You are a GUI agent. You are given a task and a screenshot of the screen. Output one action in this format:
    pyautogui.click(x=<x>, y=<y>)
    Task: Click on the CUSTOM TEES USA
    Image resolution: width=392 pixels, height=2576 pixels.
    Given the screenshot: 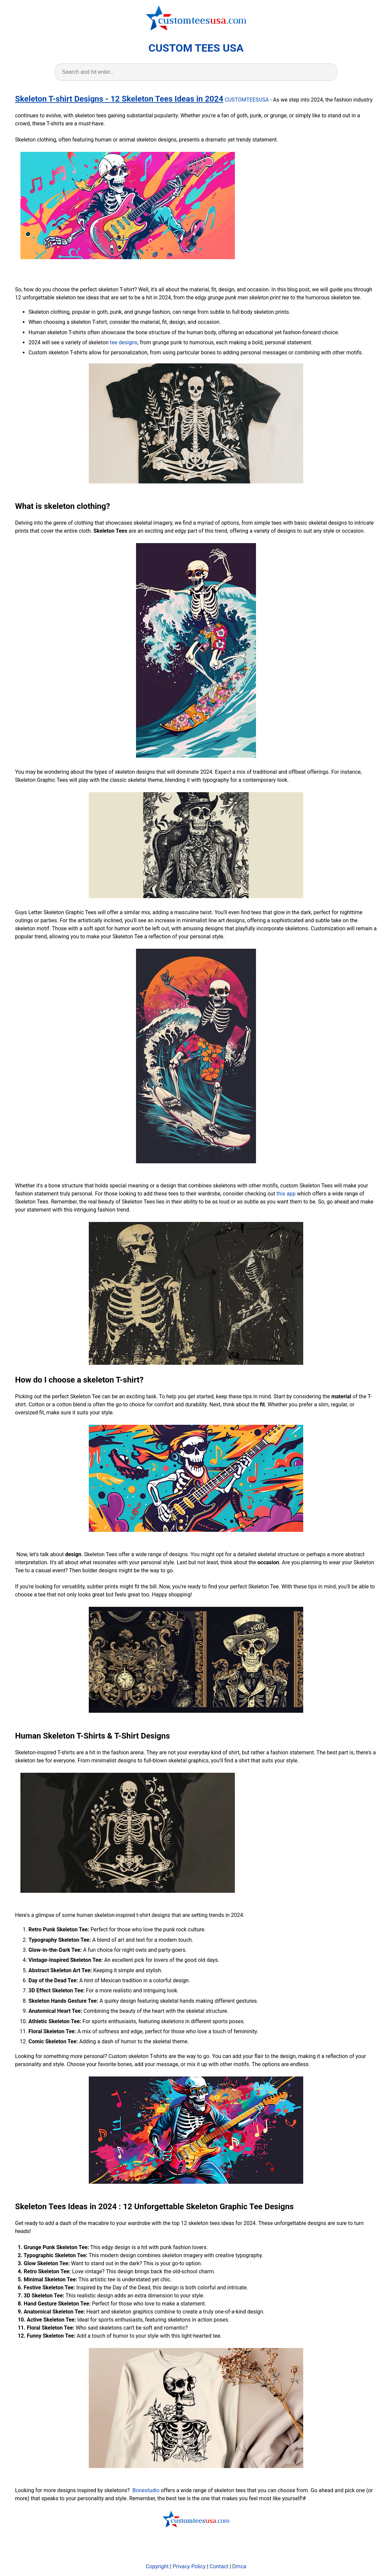 What is the action you would take?
    pyautogui.click(x=196, y=48)
    